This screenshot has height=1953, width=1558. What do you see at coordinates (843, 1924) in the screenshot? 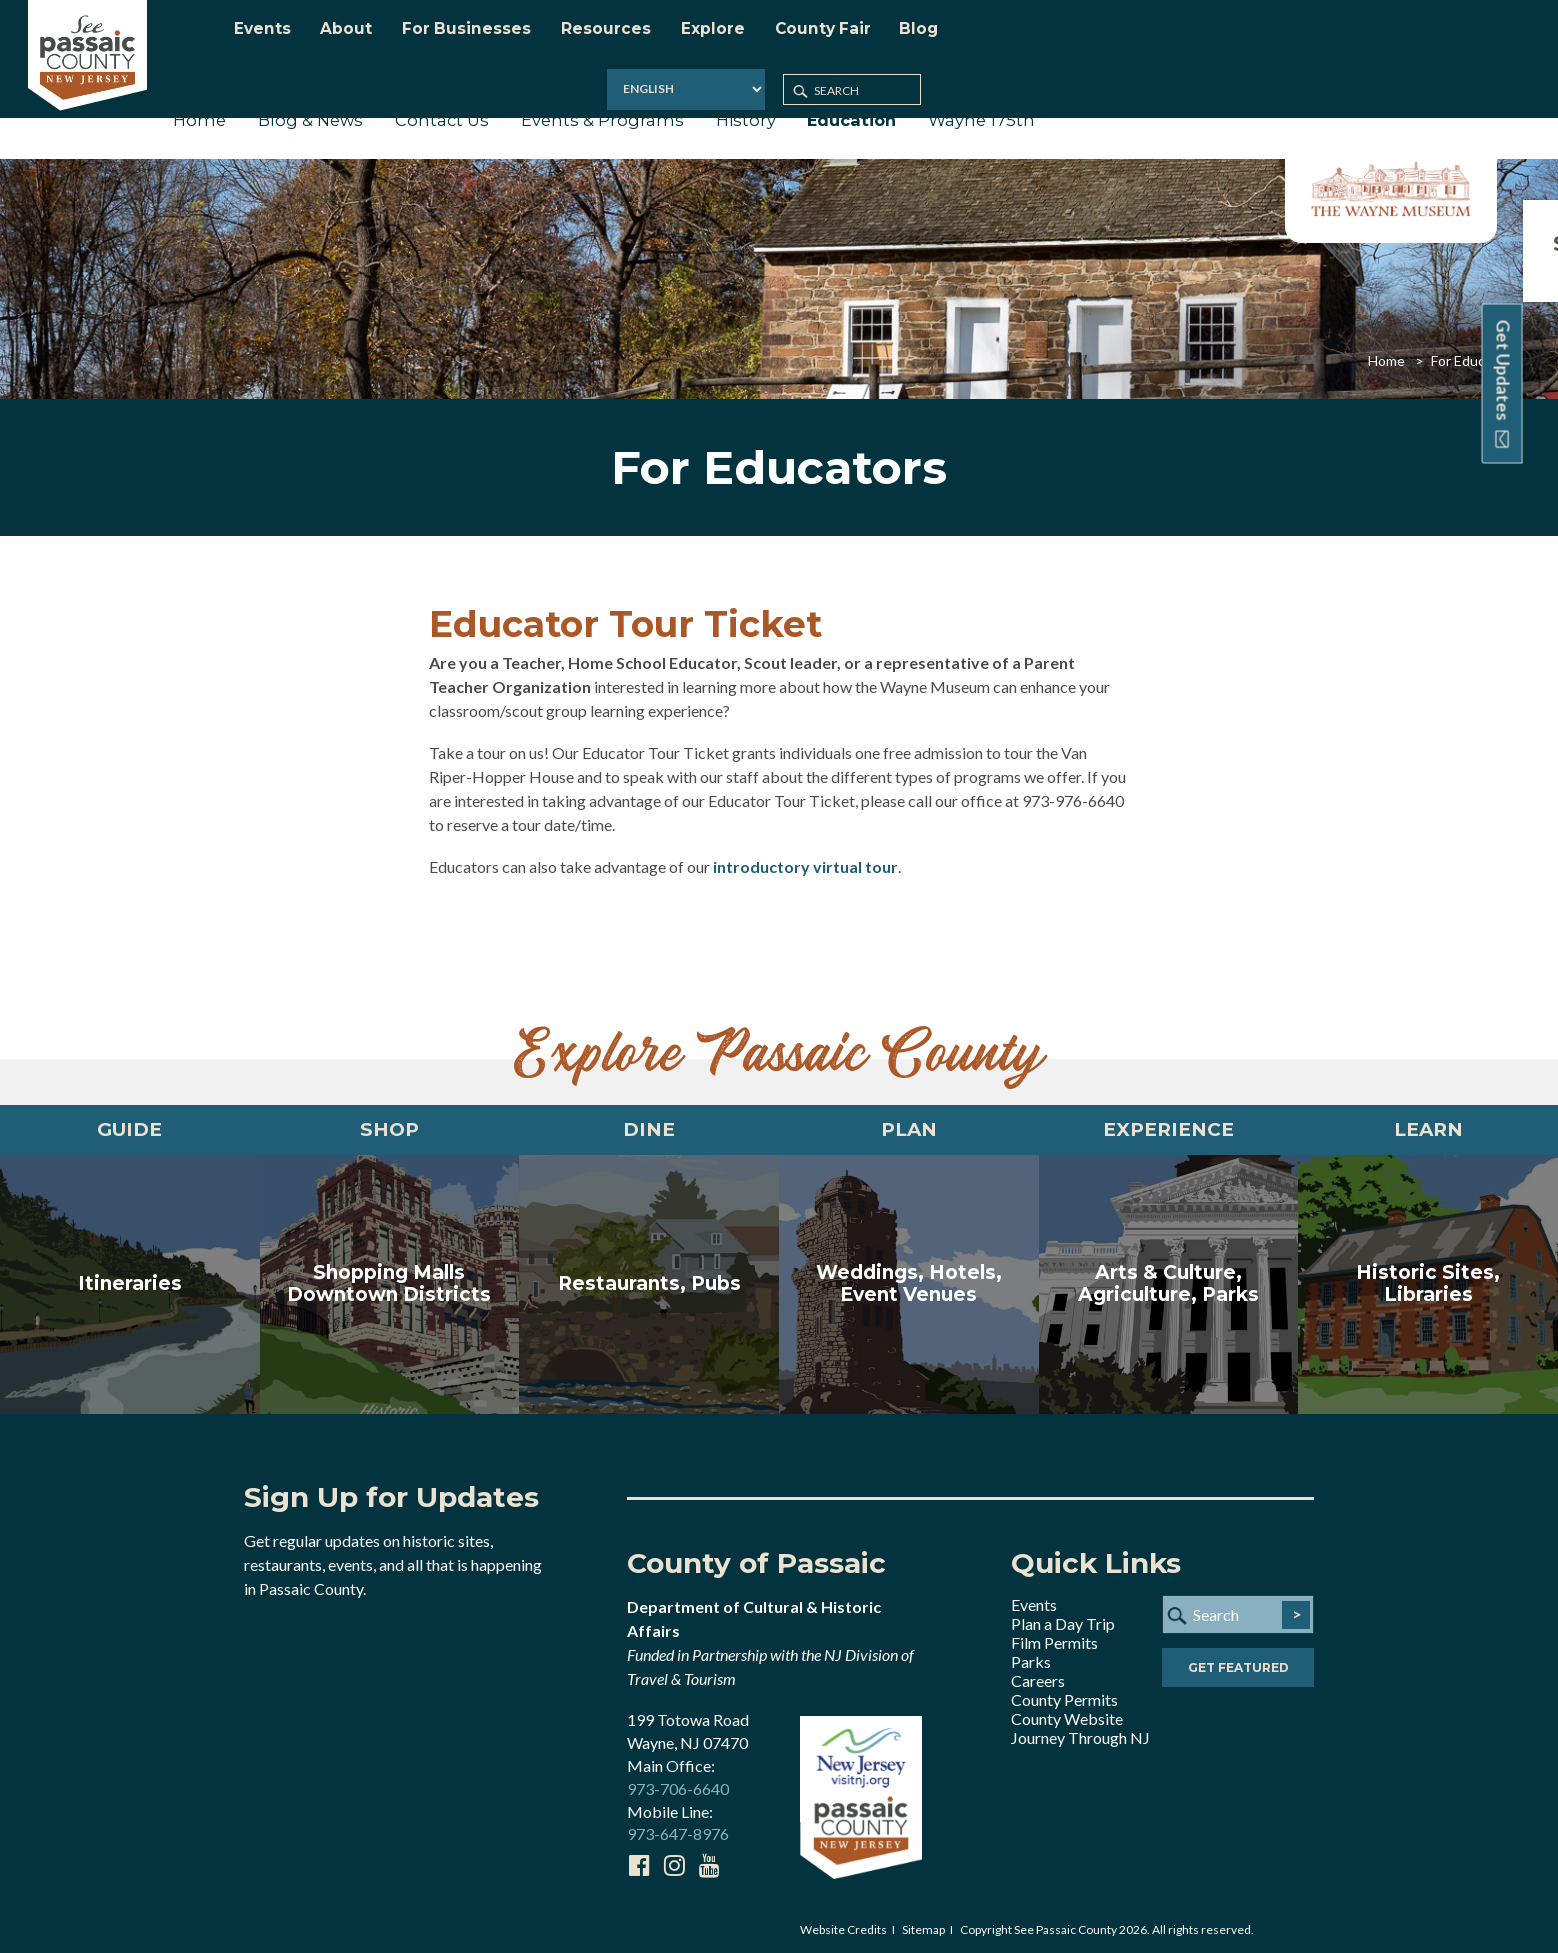
I see `Website Credits` at bounding box center [843, 1924].